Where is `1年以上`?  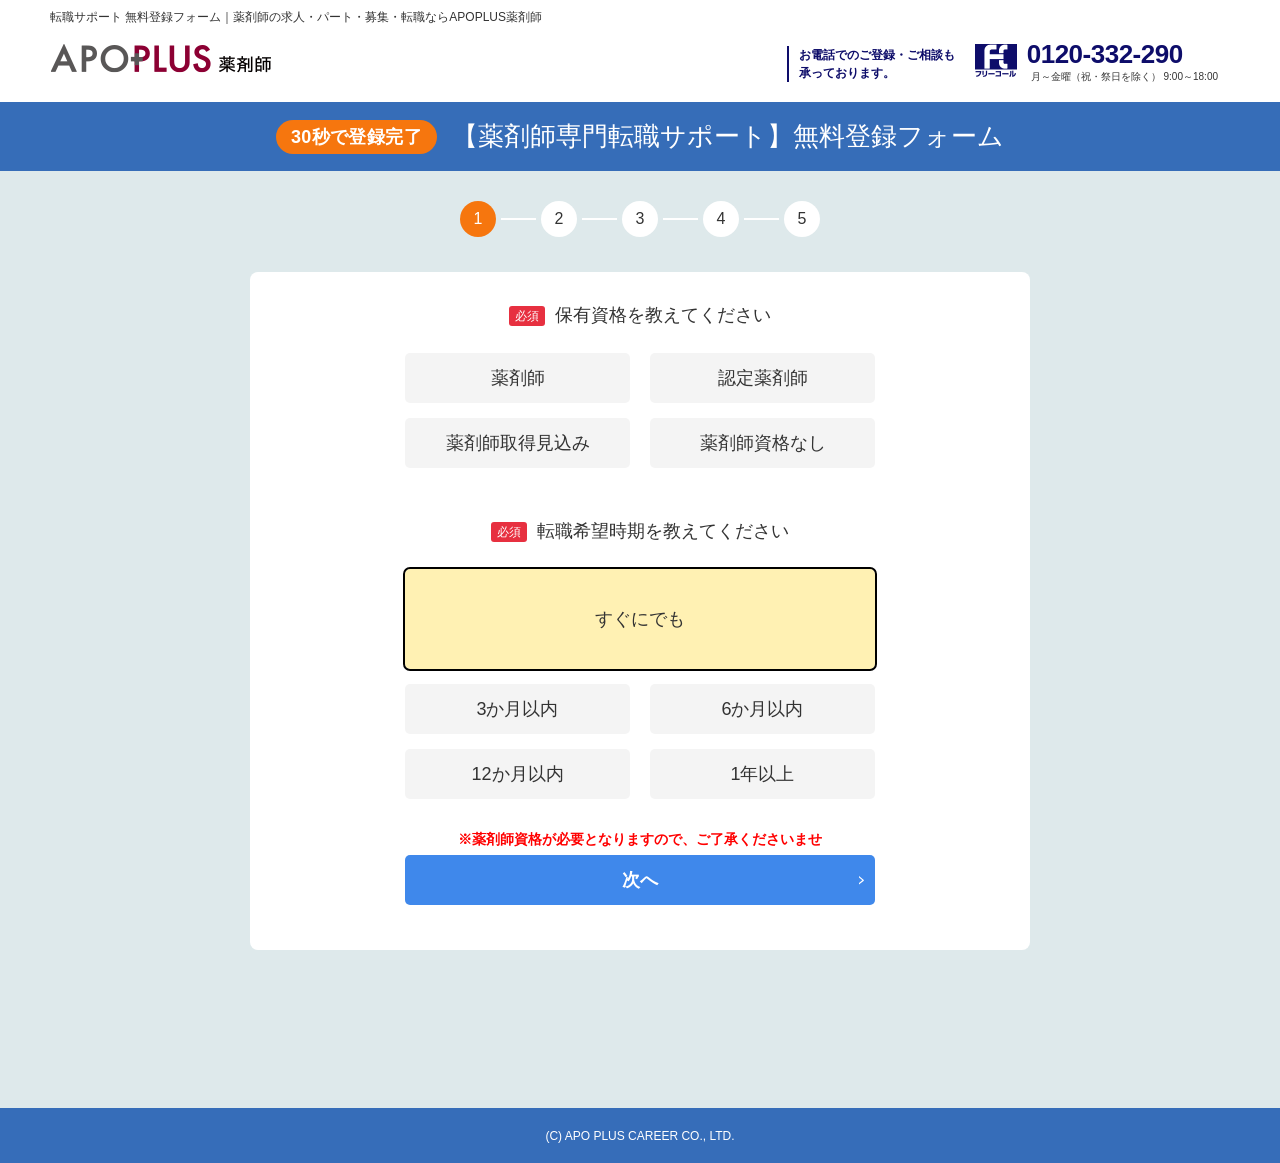 1年以上 is located at coordinates (762, 774).